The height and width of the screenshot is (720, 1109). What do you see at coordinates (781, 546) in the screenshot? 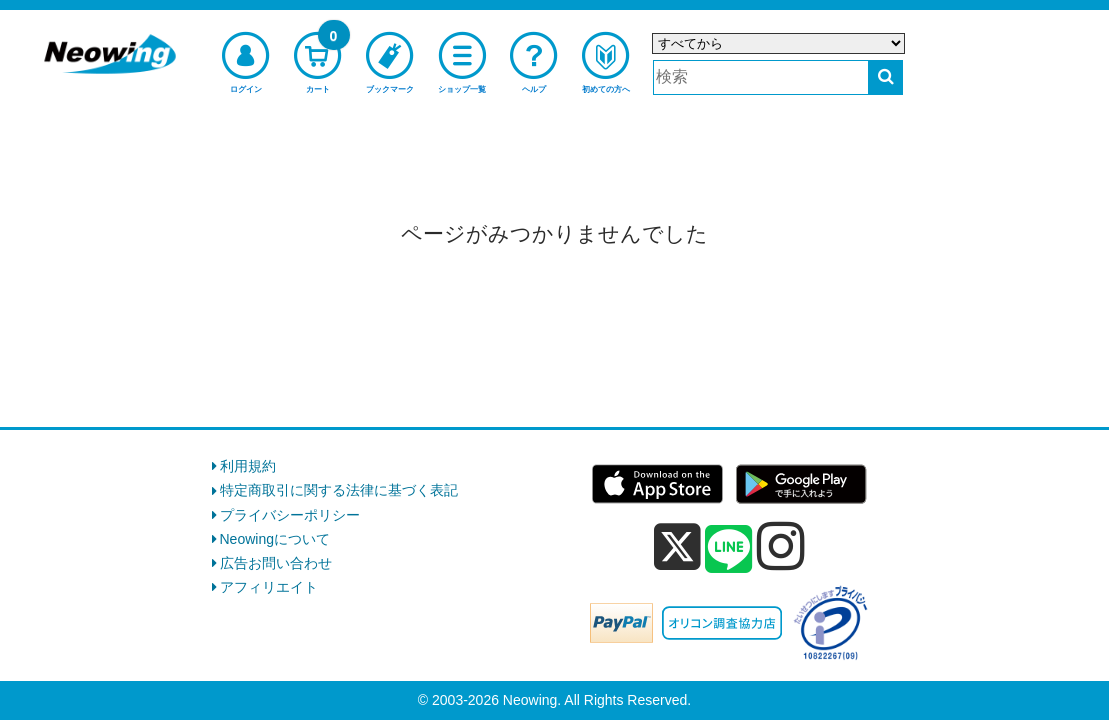
I see `[instagram]` at bounding box center [781, 546].